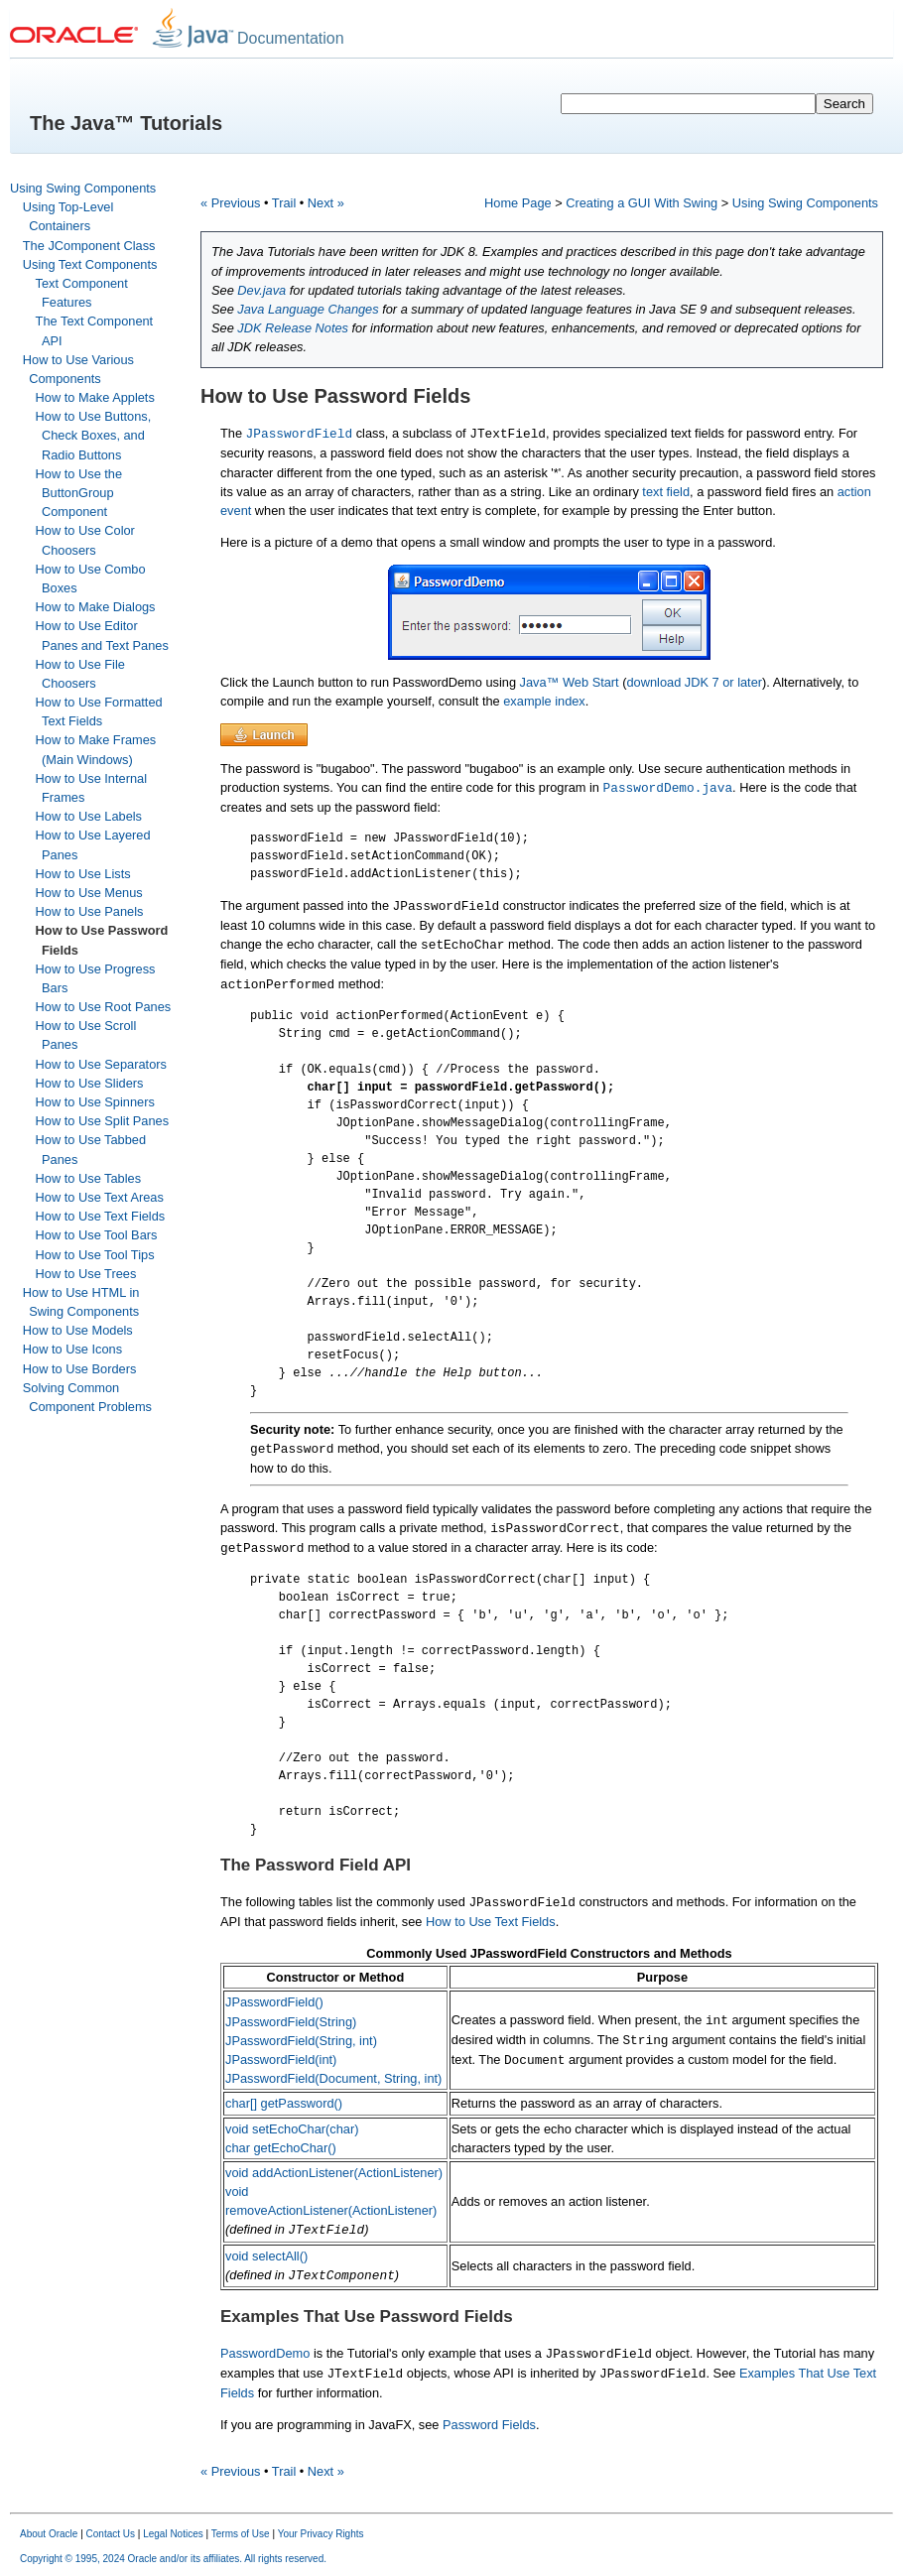 The width and height of the screenshot is (903, 2576). What do you see at coordinates (334, 2172) in the screenshot?
I see `void addActionListener(ActionListener)` at bounding box center [334, 2172].